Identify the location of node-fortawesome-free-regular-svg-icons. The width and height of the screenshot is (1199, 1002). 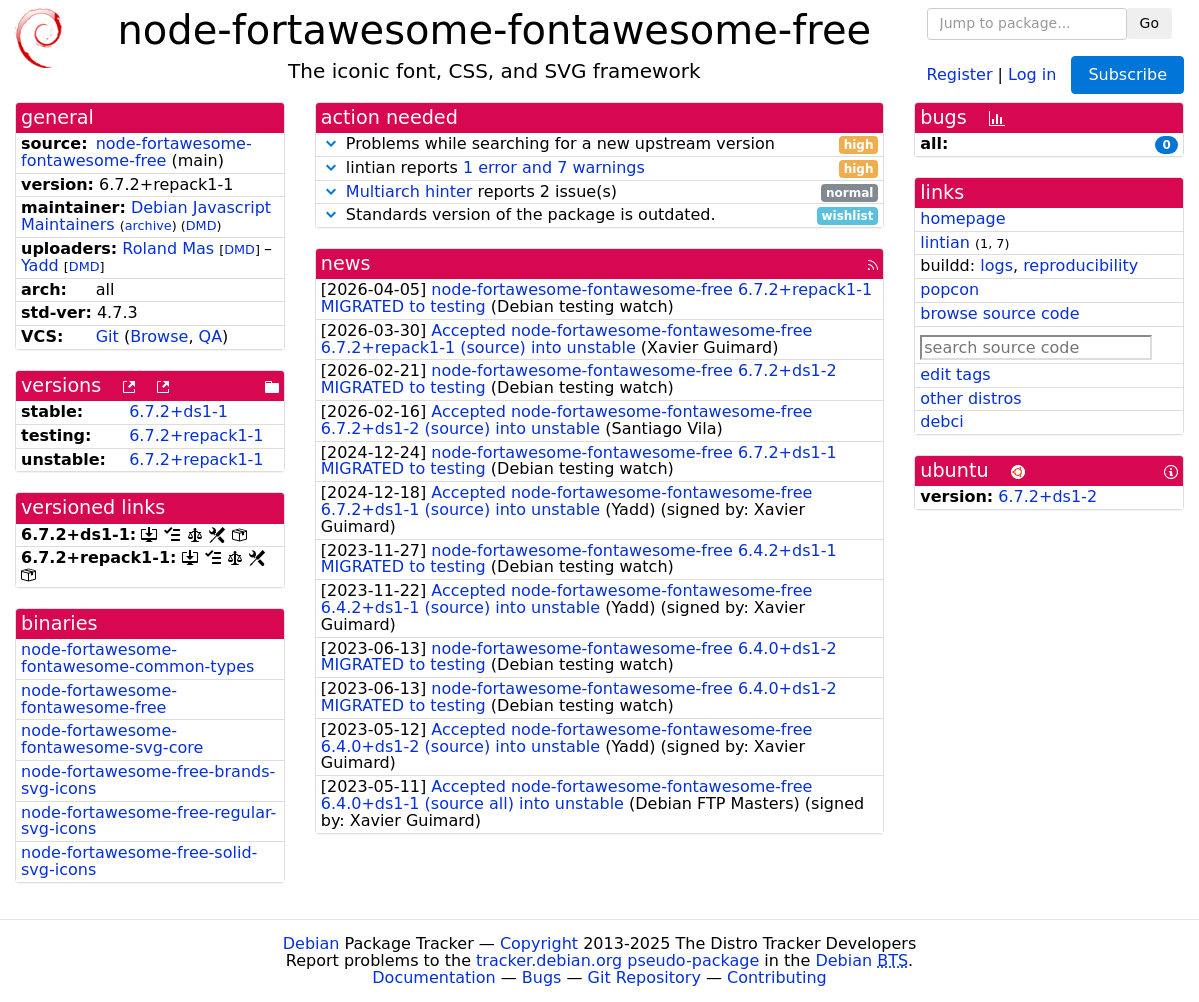
(148, 821).